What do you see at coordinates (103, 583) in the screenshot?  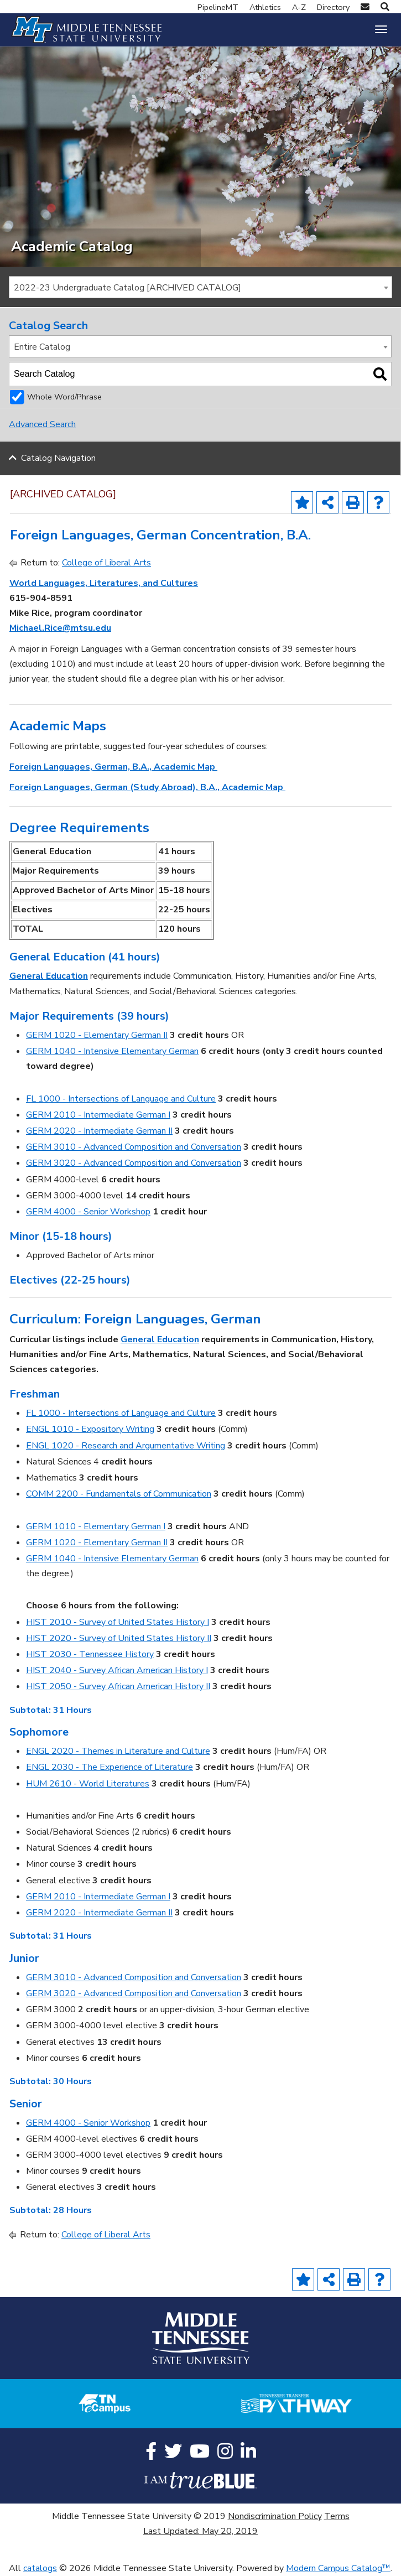 I see `World Languages, Literatures, and Cultures` at bounding box center [103, 583].